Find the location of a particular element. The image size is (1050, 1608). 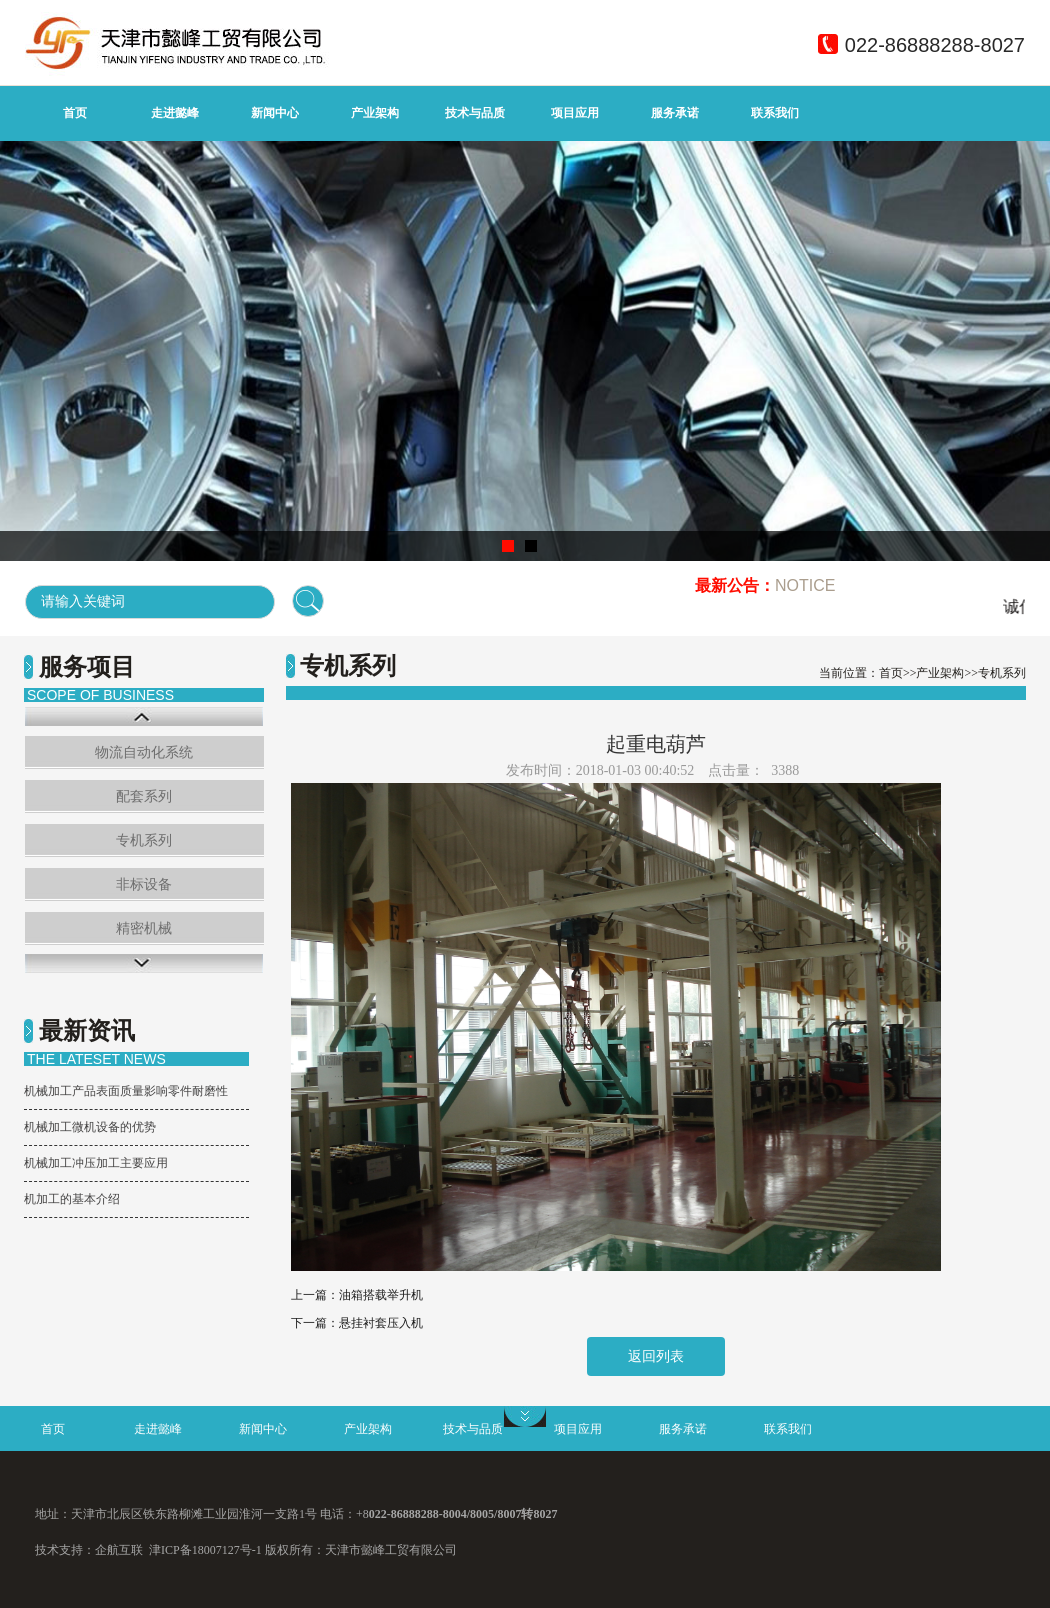

走进懿峰 is located at coordinates (175, 113).